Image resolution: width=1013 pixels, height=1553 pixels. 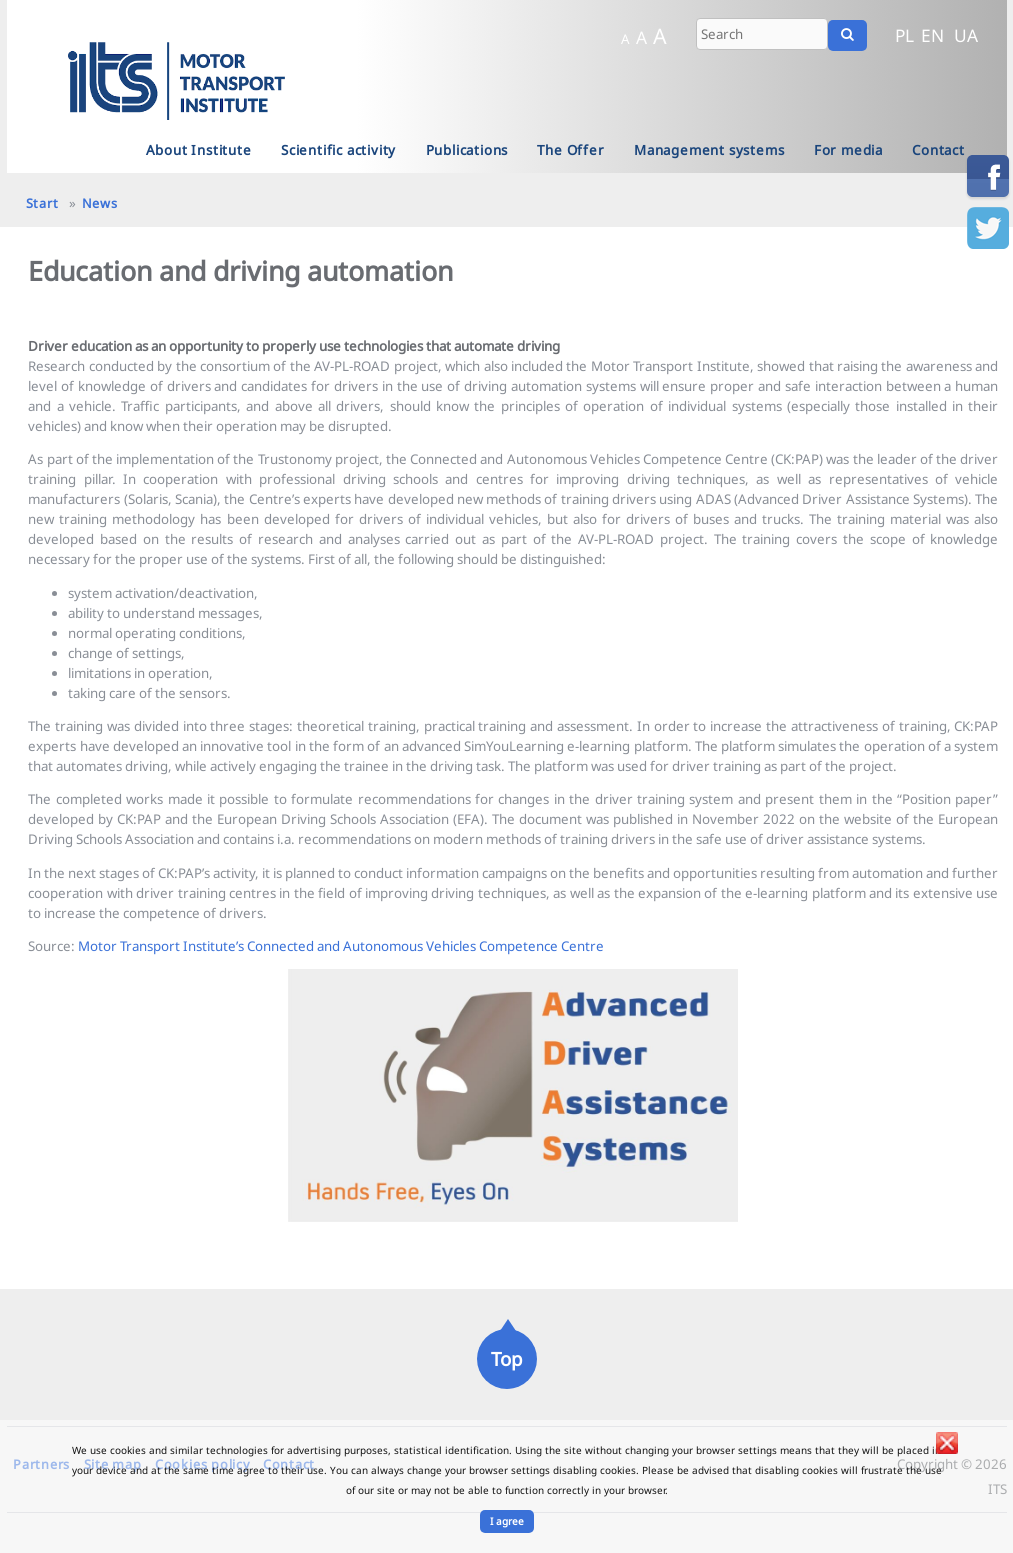 I want to click on Contact, so click(x=938, y=150).